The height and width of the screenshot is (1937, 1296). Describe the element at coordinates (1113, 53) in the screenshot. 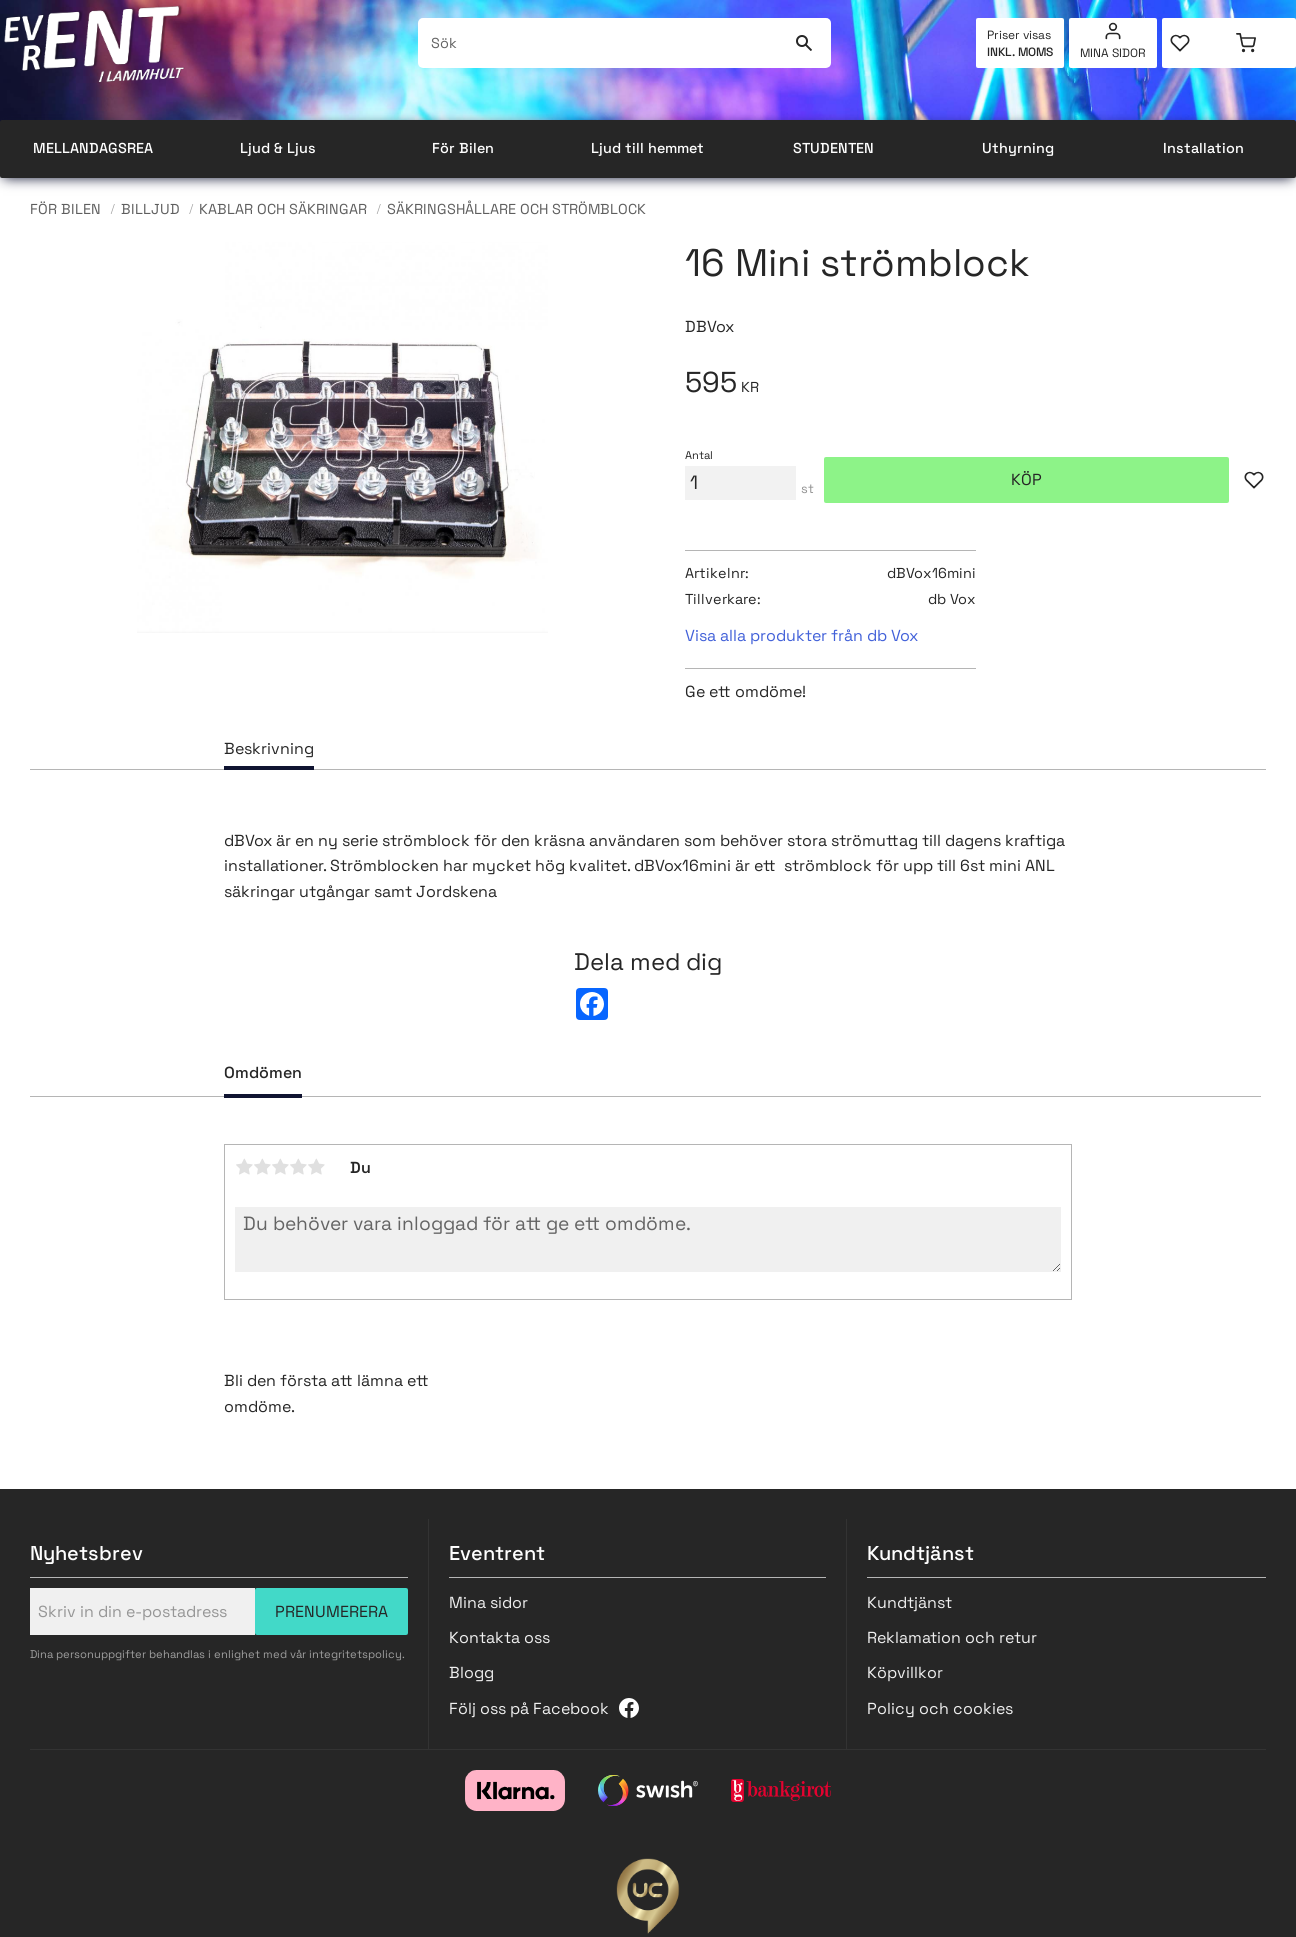

I see `Mina sidor [menuitem]` at that location.